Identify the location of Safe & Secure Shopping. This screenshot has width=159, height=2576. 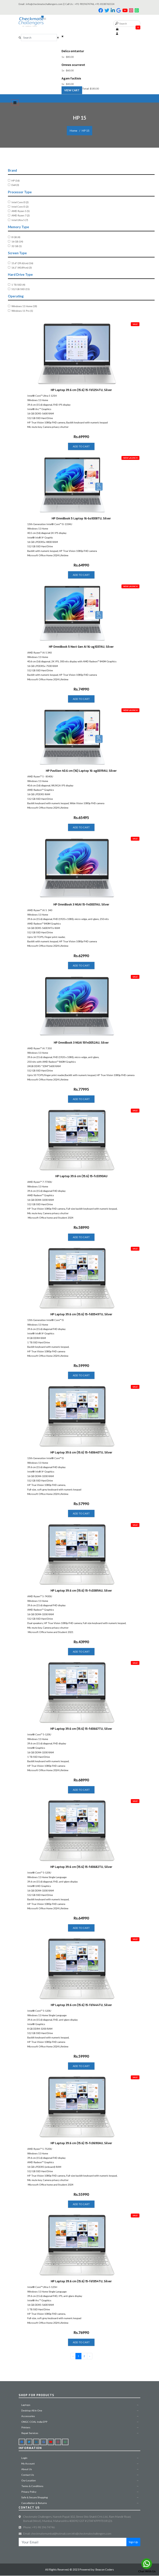
(34, 2497).